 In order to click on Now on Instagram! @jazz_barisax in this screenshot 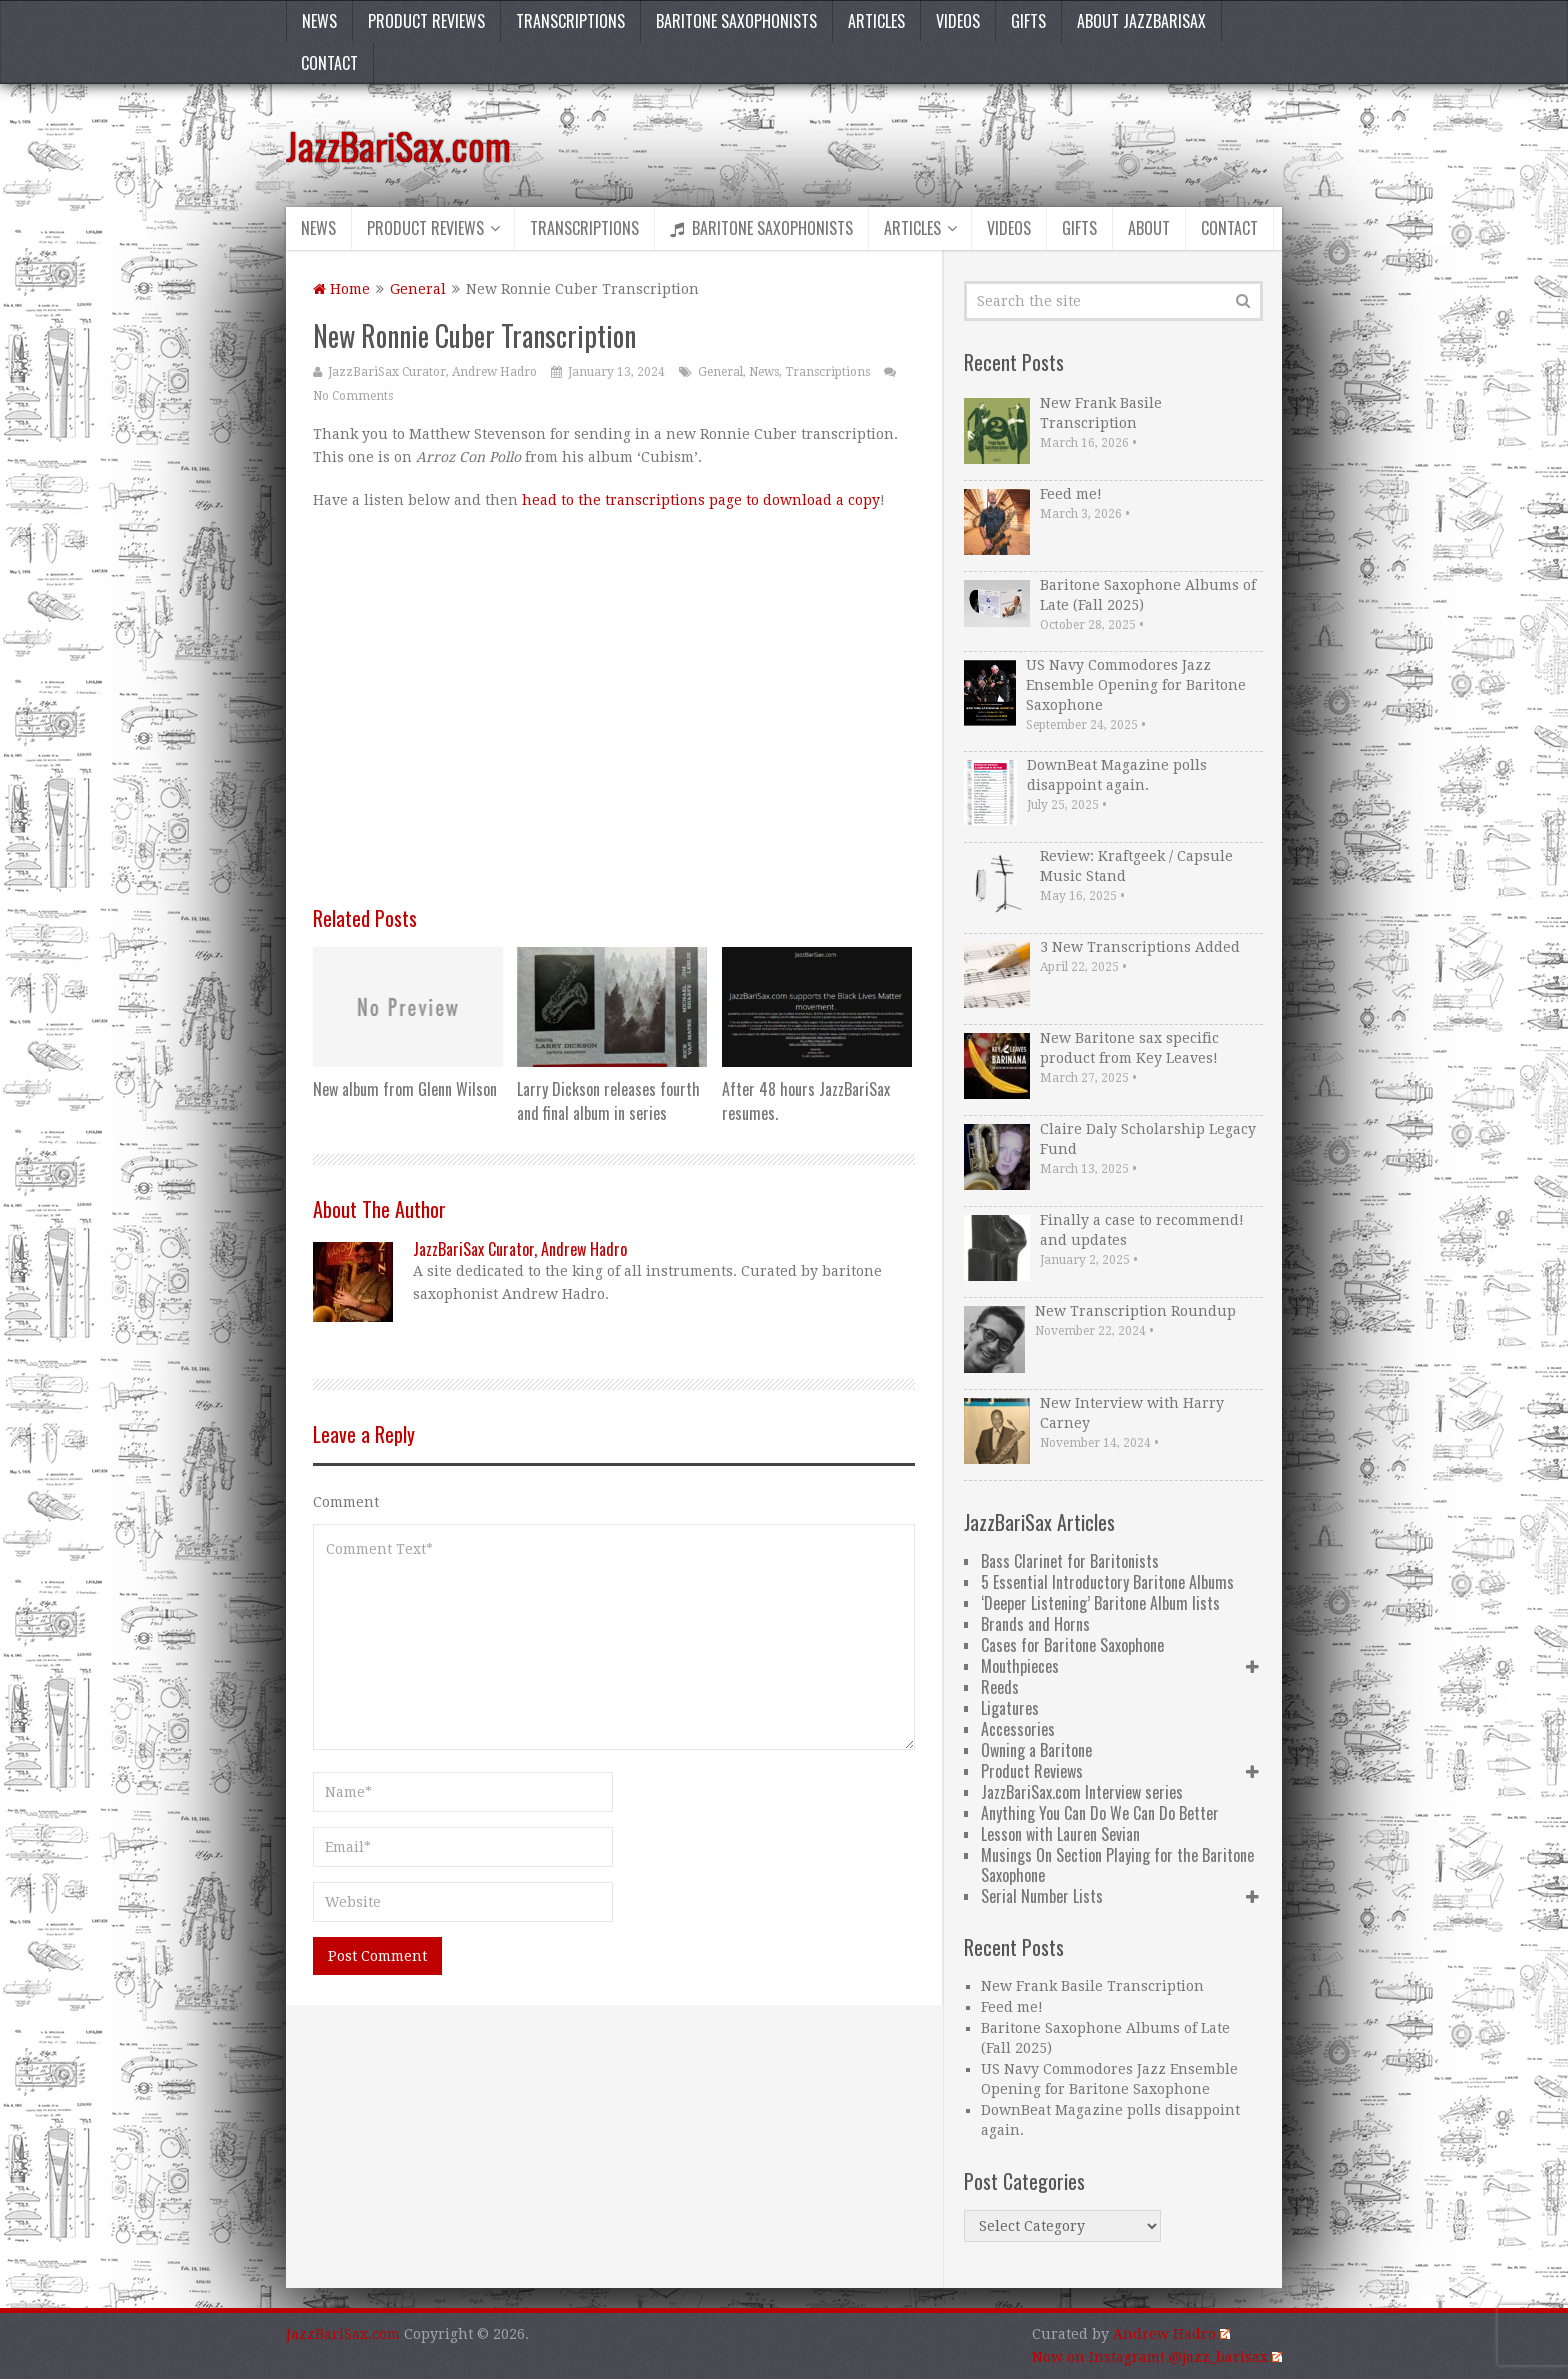, I will do `click(1157, 2357)`.